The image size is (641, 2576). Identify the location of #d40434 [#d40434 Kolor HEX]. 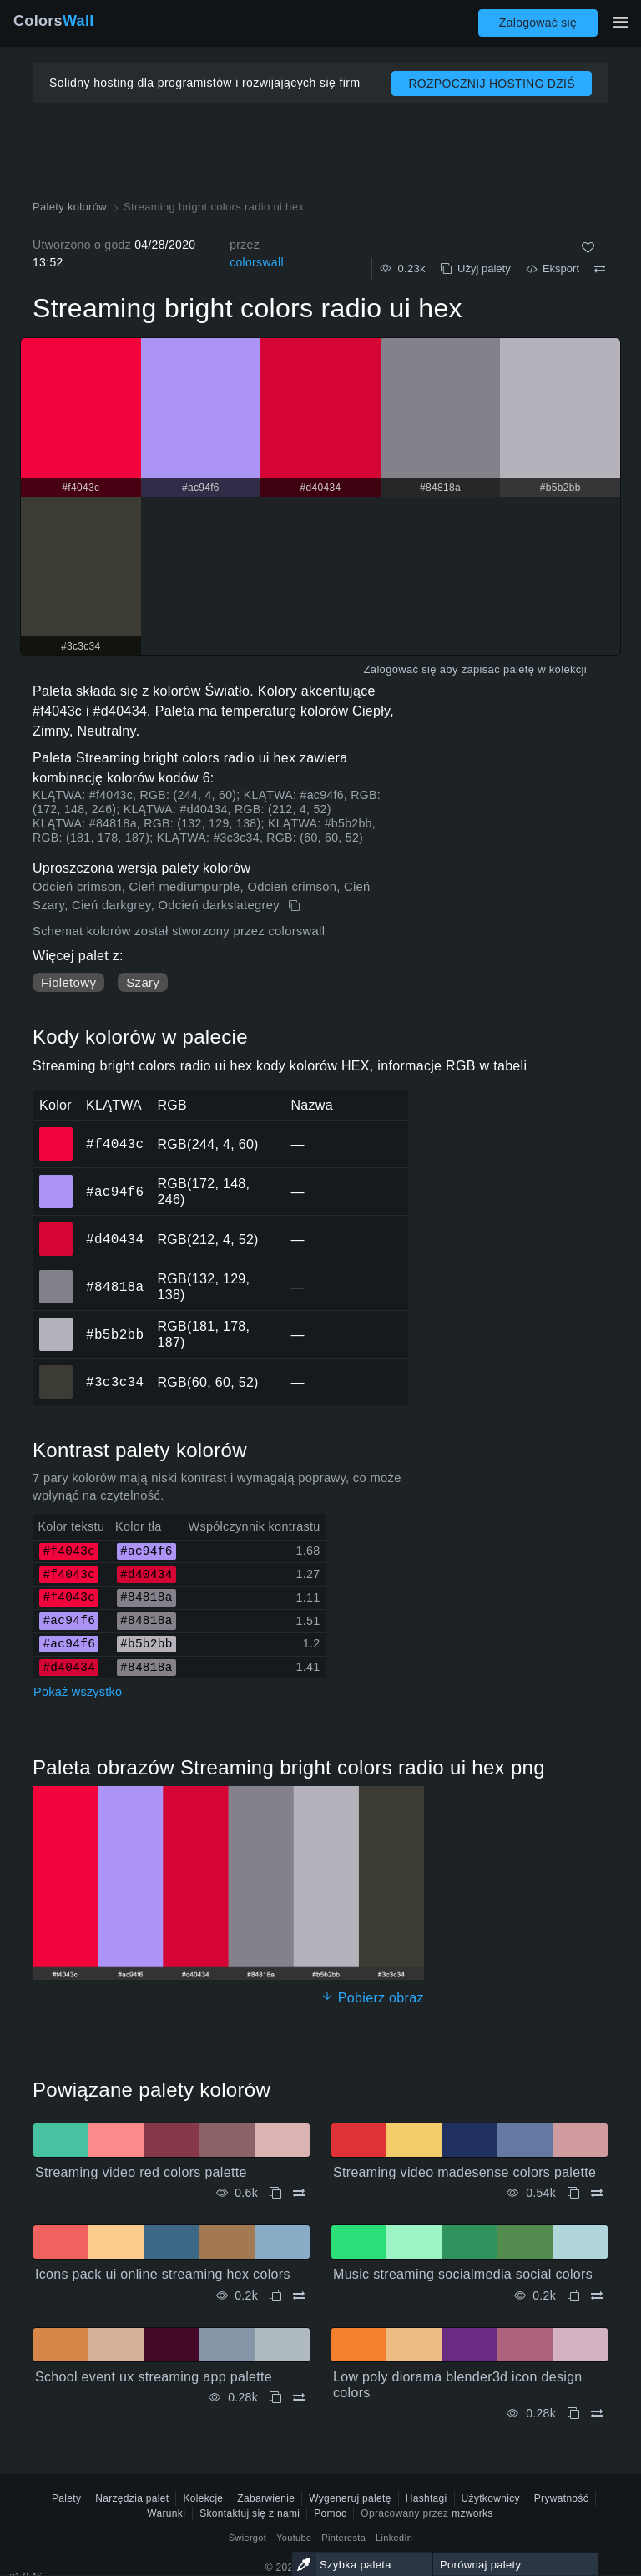
(56, 1227).